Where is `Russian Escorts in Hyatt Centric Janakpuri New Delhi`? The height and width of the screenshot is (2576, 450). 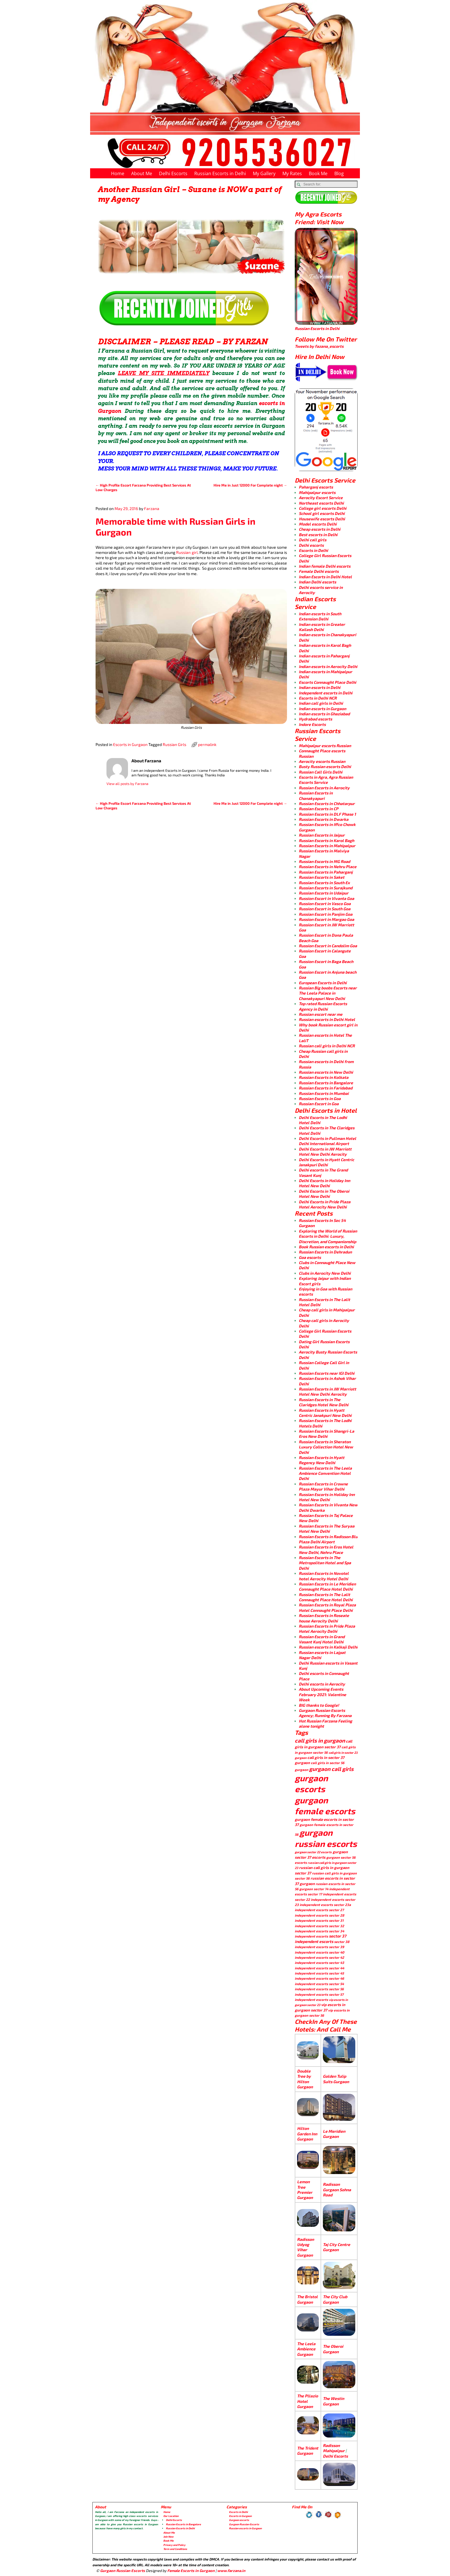
Russian Escorts in Hyatt Centric Janakpuri New Delhi is located at coordinates (325, 1413).